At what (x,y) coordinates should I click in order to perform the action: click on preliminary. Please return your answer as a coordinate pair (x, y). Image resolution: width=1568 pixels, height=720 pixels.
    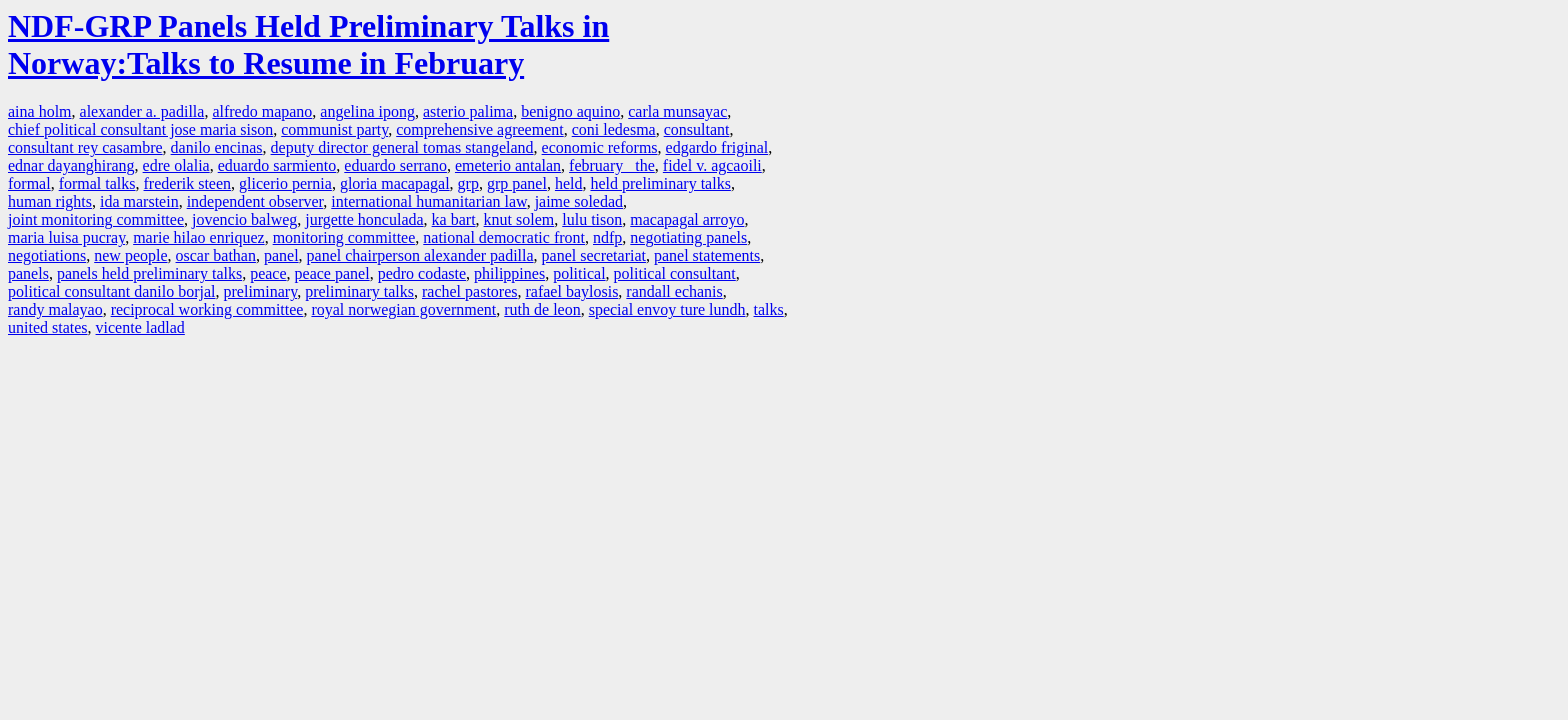
    Looking at the image, I should click on (261, 291).